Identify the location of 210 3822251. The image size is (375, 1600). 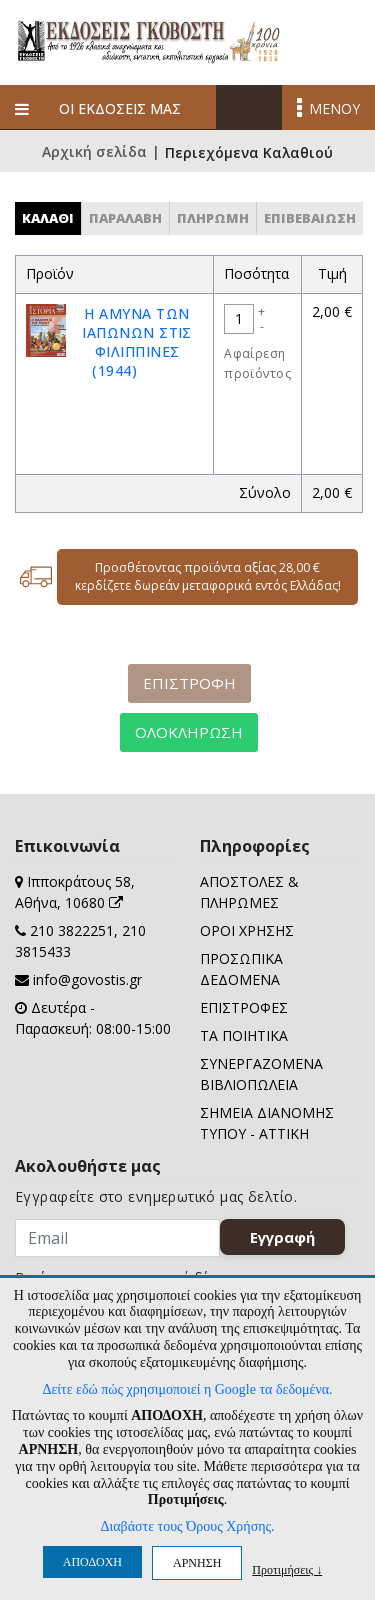
(72, 930).